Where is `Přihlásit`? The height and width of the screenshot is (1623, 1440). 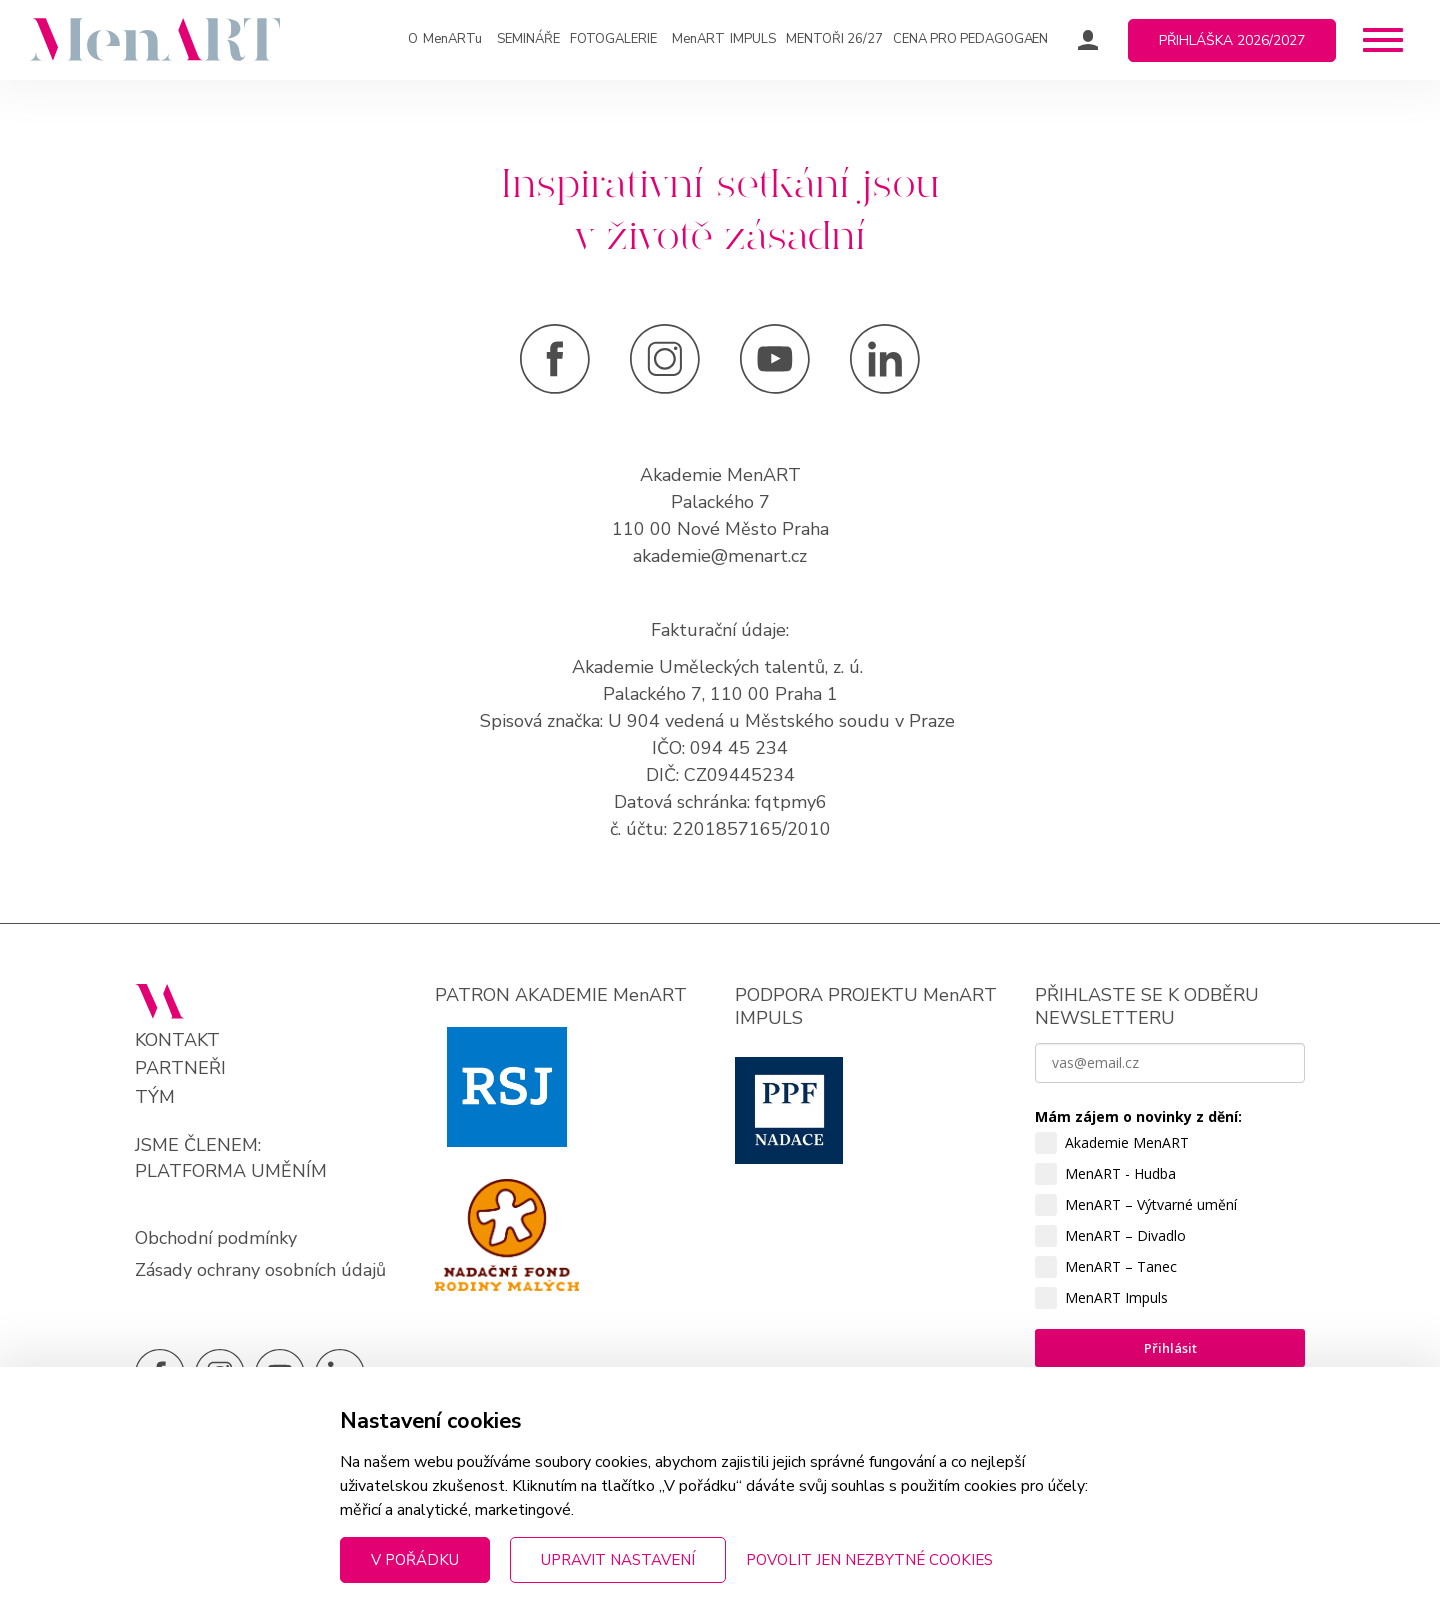 Přihlásit is located at coordinates (1170, 1348).